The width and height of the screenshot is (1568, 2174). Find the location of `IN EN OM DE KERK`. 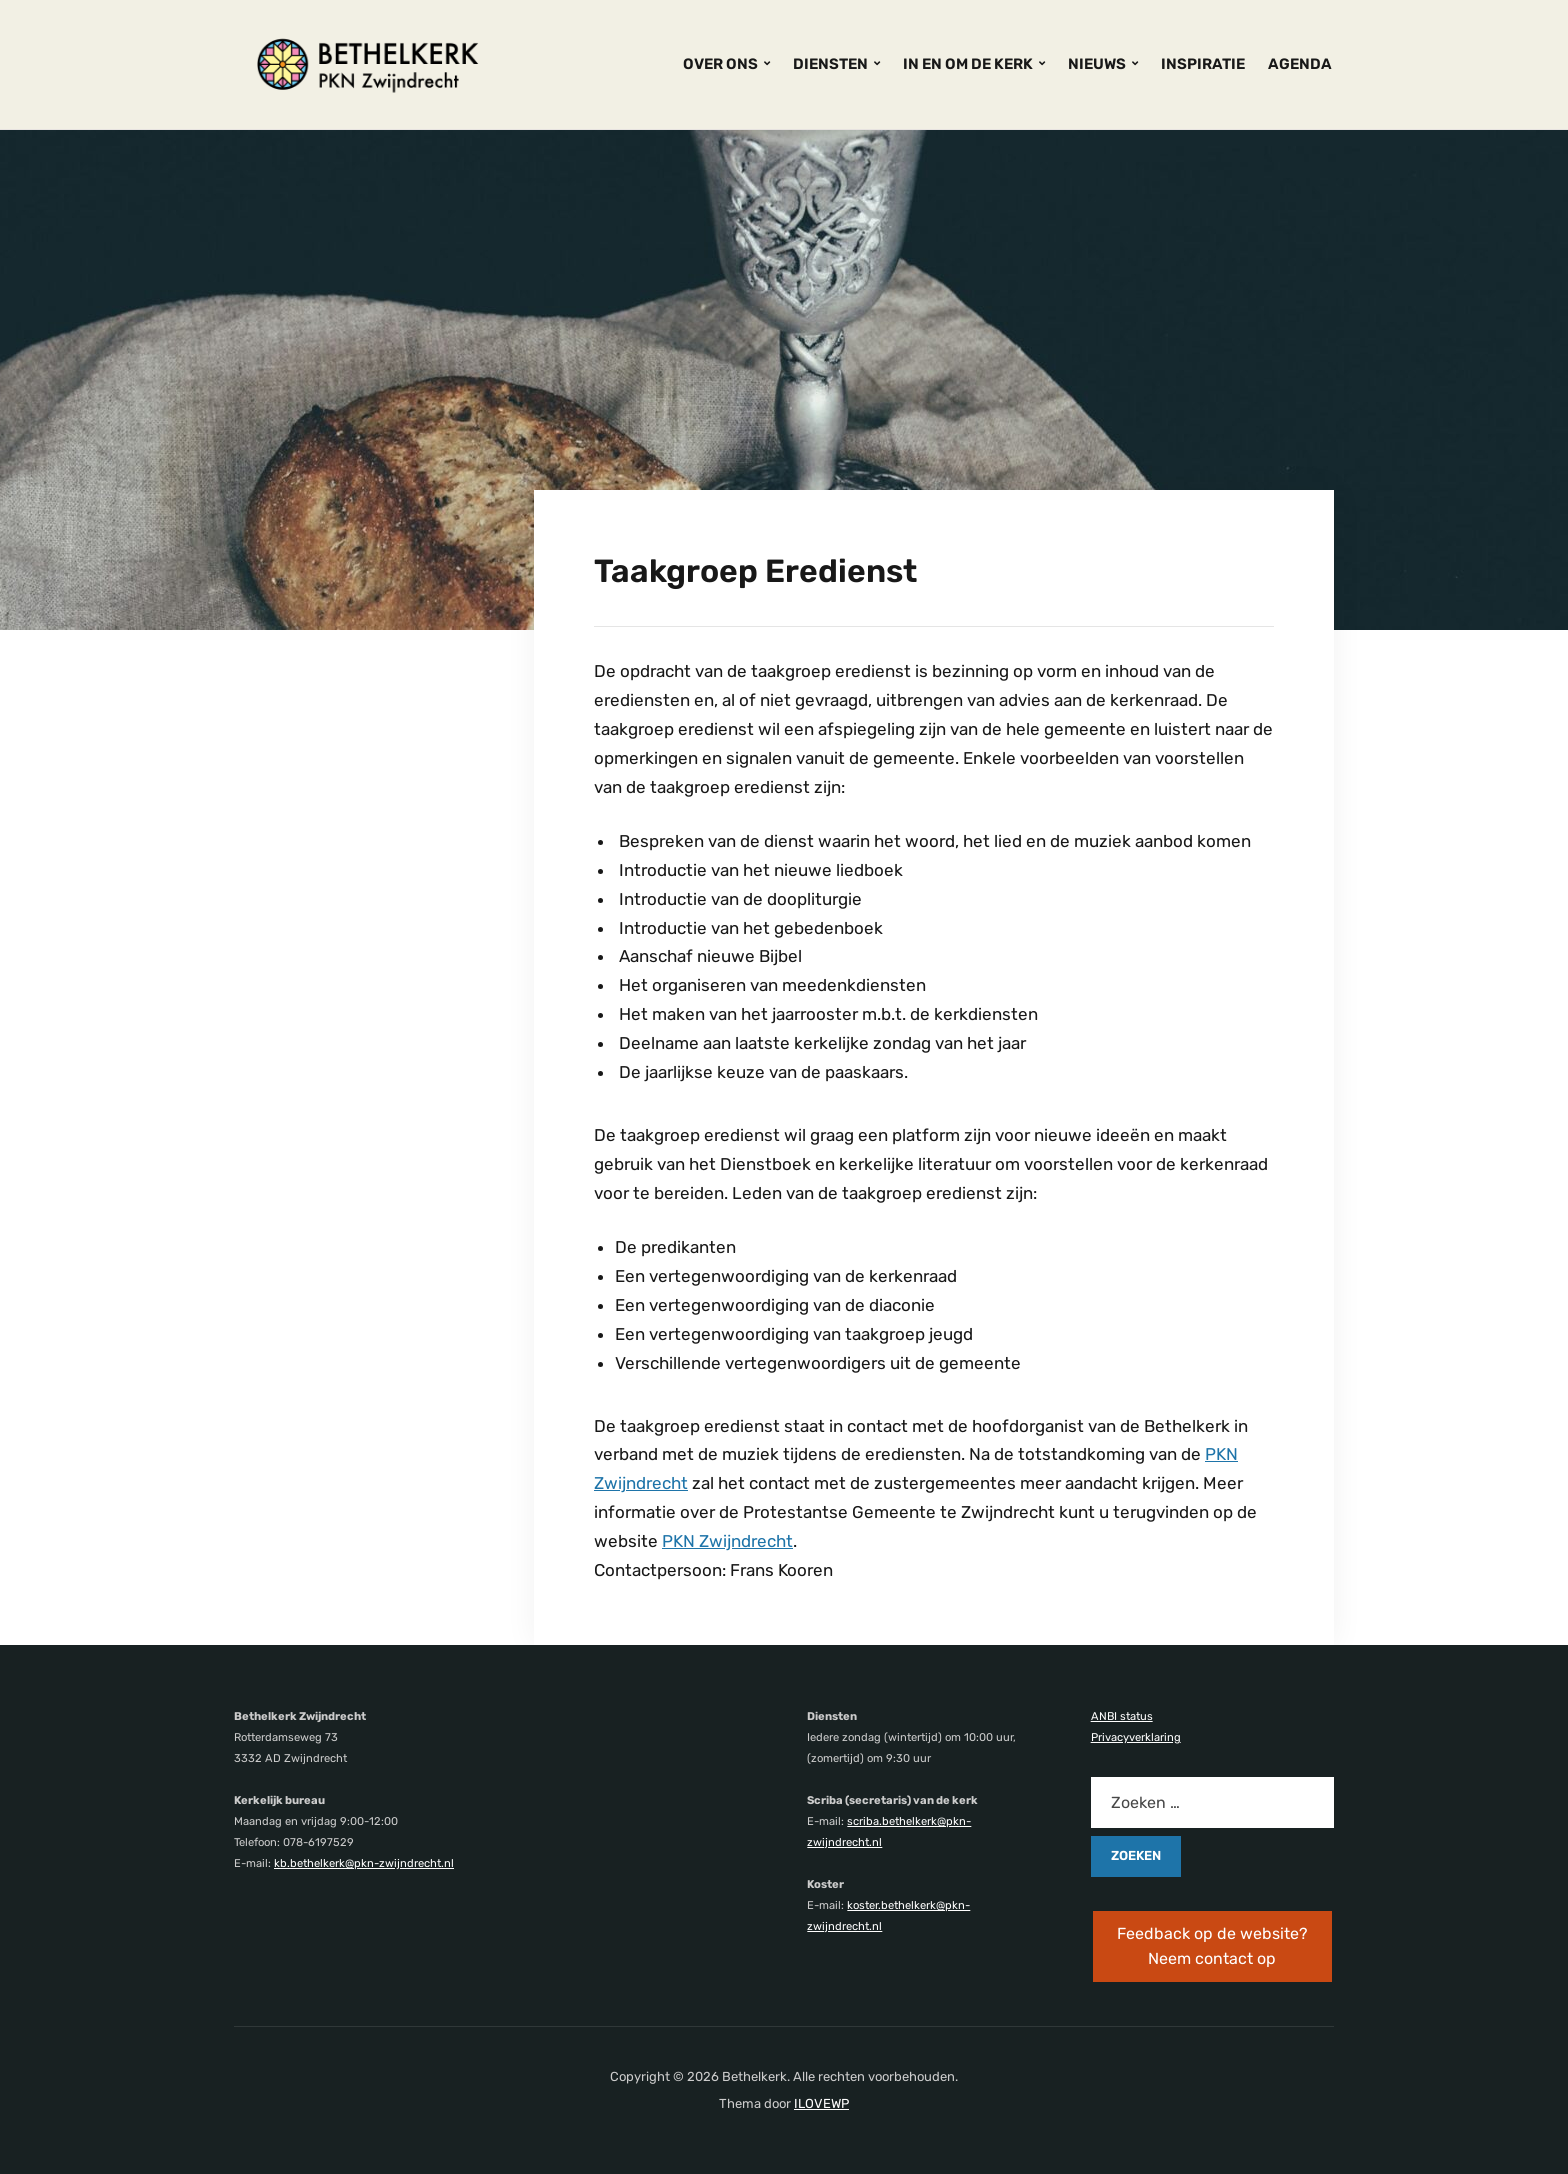

IN EN OM DE KERK is located at coordinates (968, 64).